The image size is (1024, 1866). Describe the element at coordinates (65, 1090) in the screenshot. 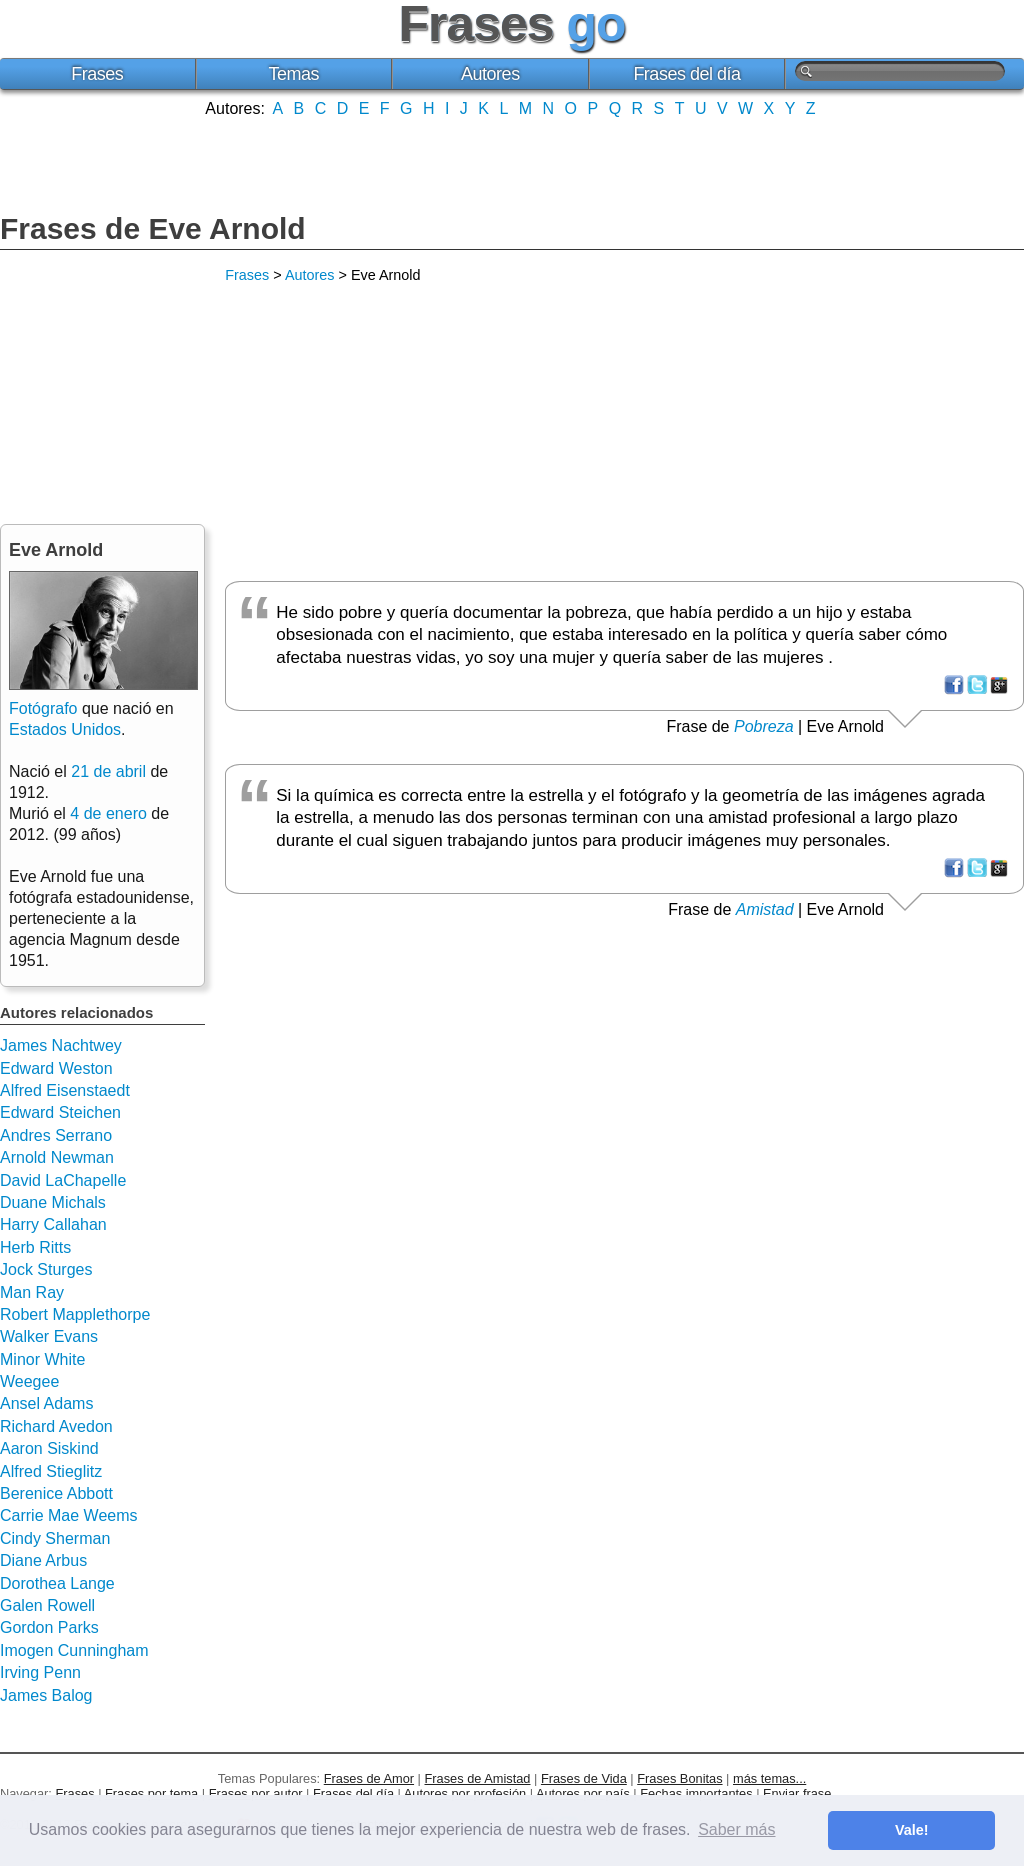

I see `Alfred Eisenstaedt` at that location.